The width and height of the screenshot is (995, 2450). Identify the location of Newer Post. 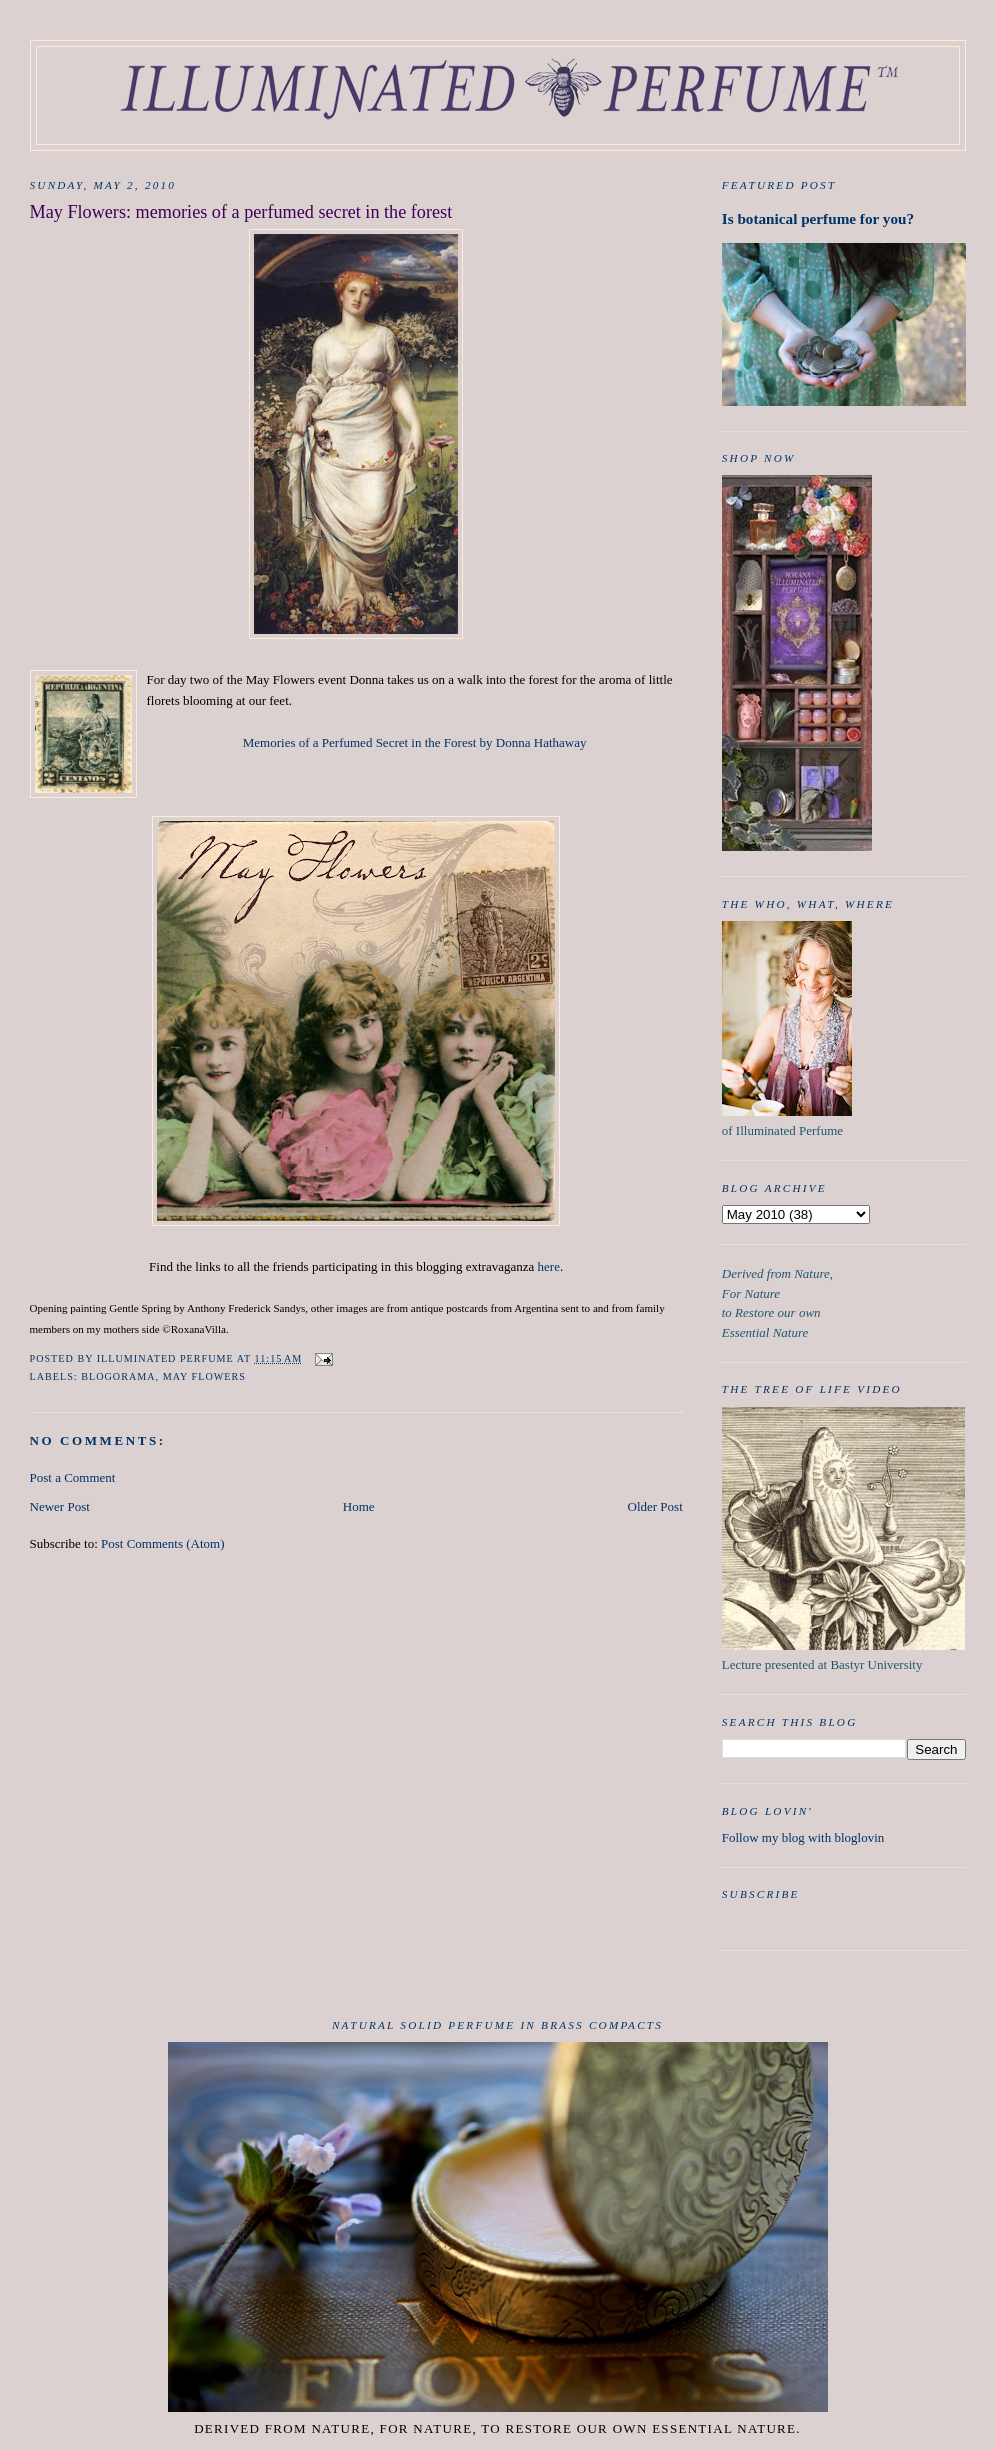
(60, 1506).